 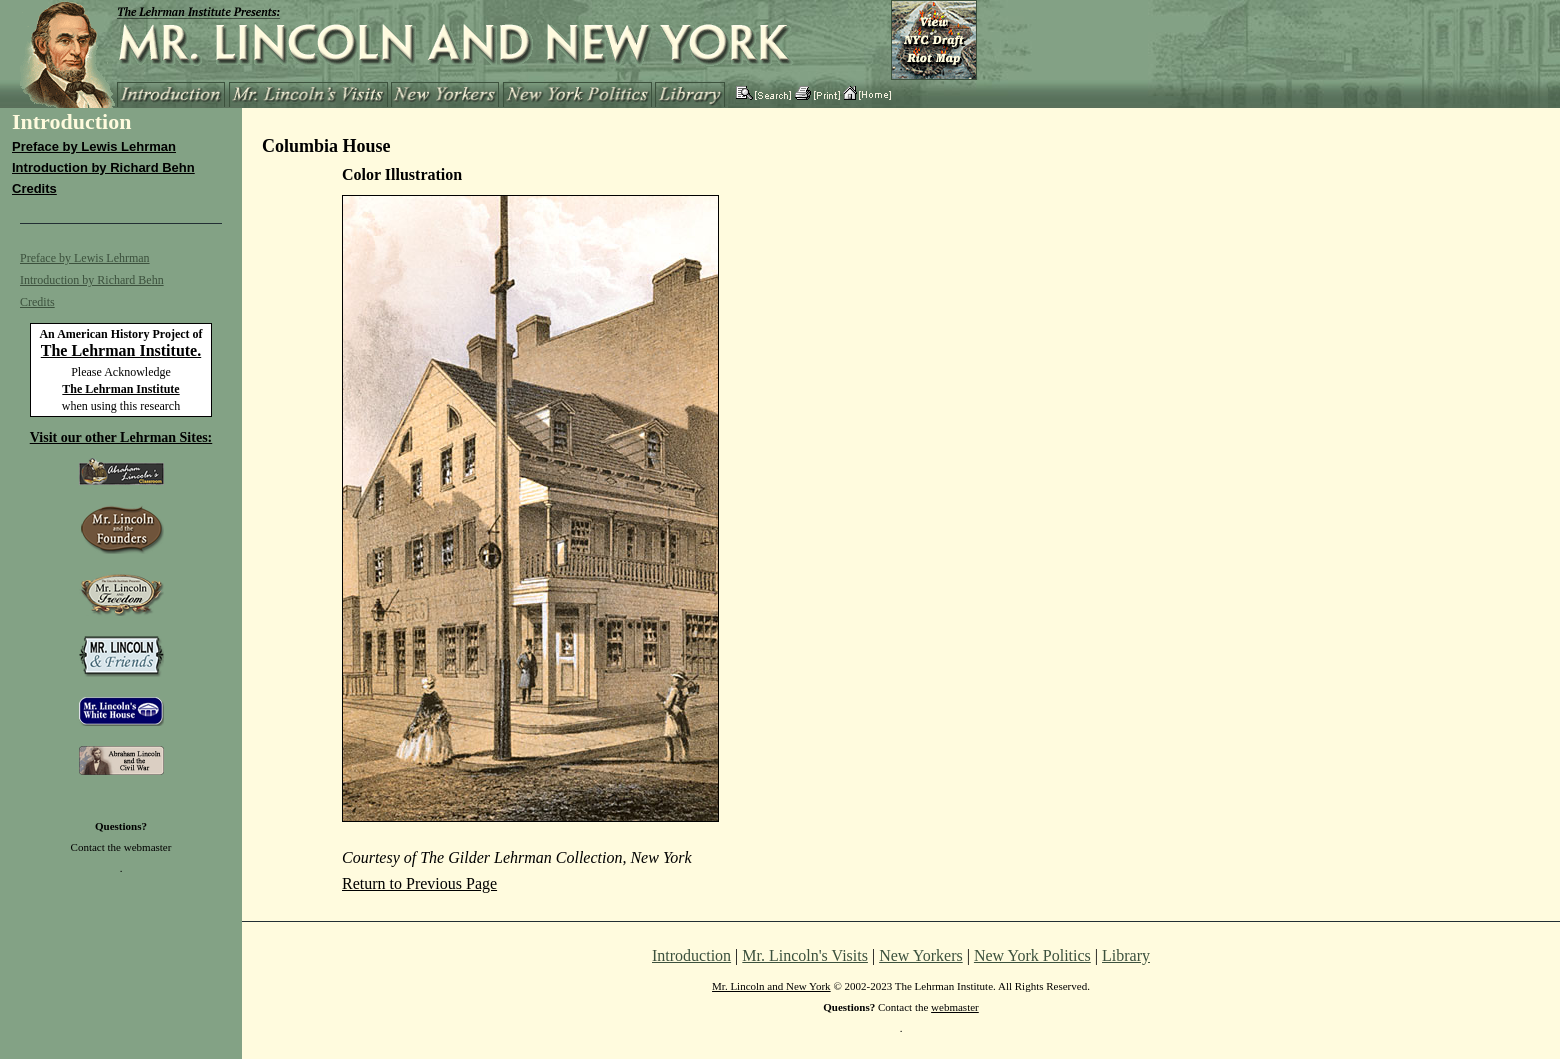 I want to click on Return to Previous Page, so click(x=419, y=883).